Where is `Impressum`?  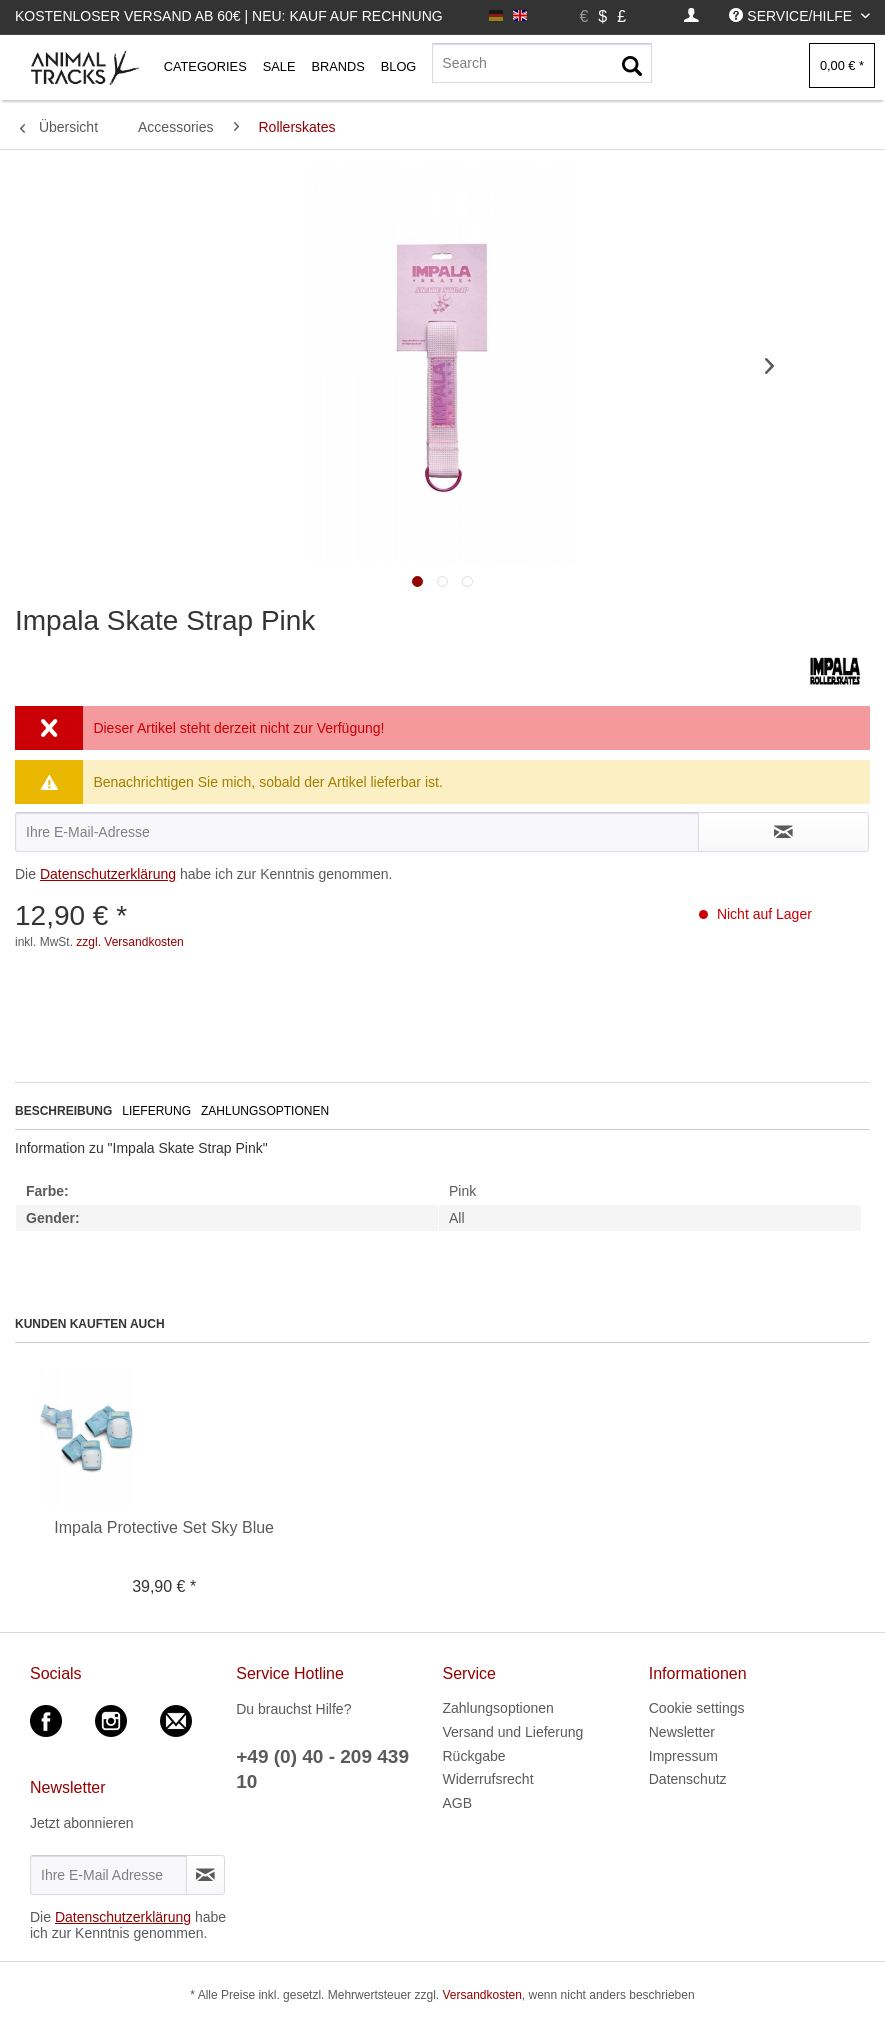
Impressum is located at coordinates (683, 1756).